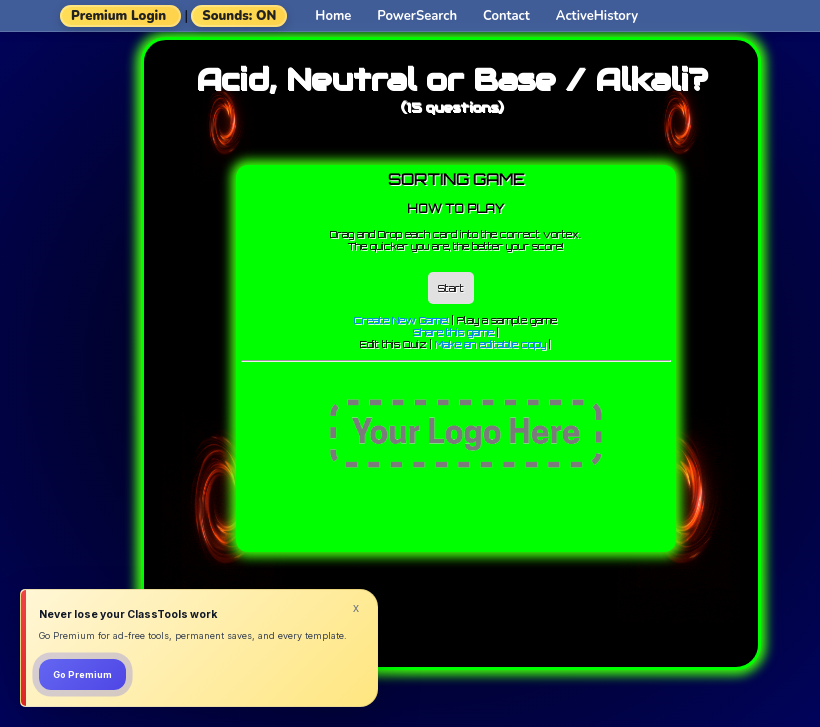 This screenshot has width=820, height=727. Describe the element at coordinates (82, 674) in the screenshot. I see `Go Premium` at that location.